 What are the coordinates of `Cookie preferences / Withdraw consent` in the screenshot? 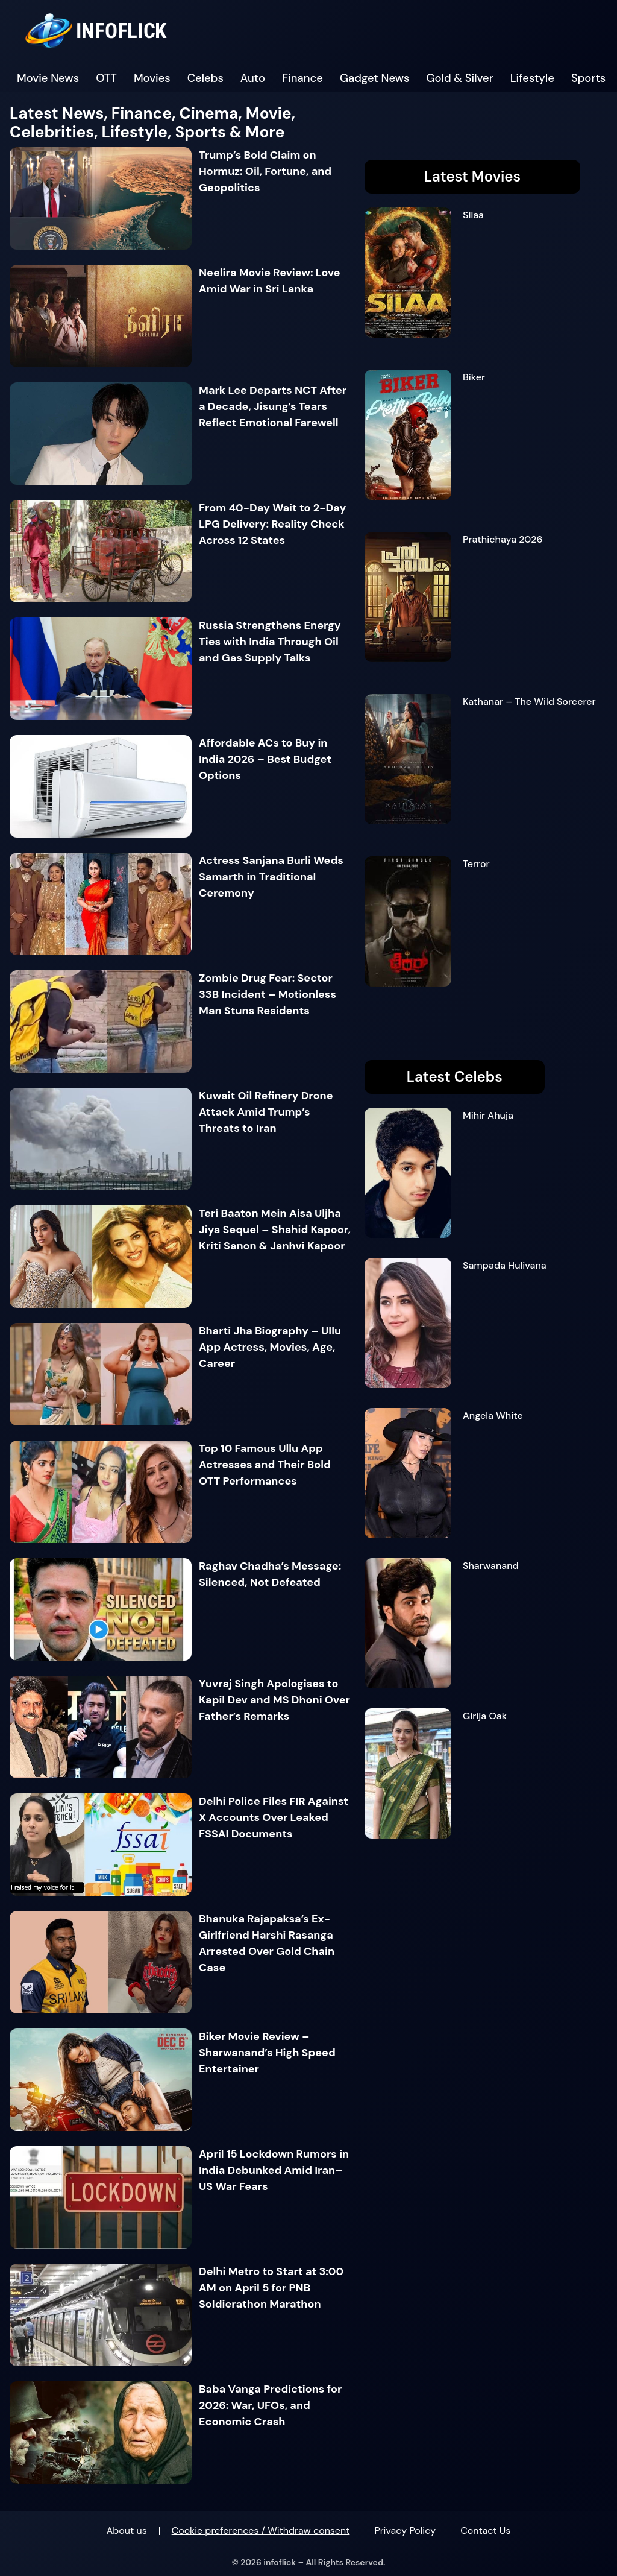 It's located at (261, 2530).